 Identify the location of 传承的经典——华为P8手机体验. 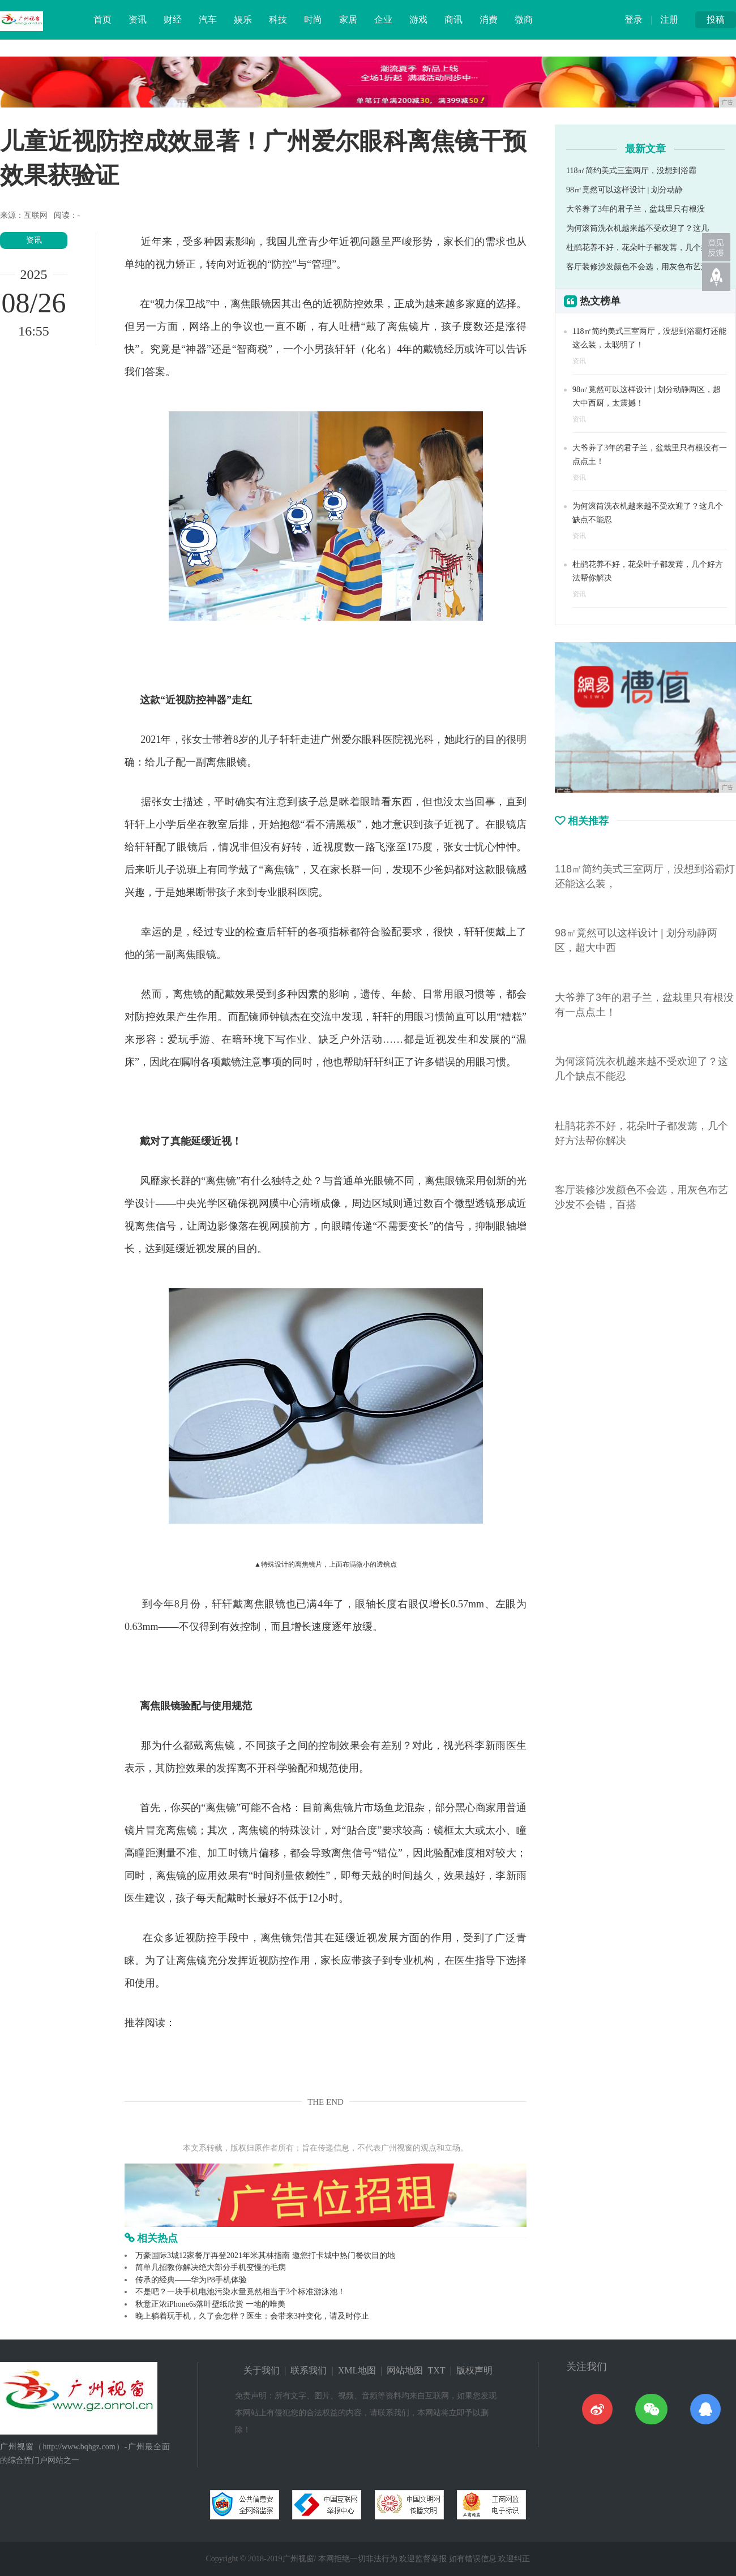
(191, 2280).